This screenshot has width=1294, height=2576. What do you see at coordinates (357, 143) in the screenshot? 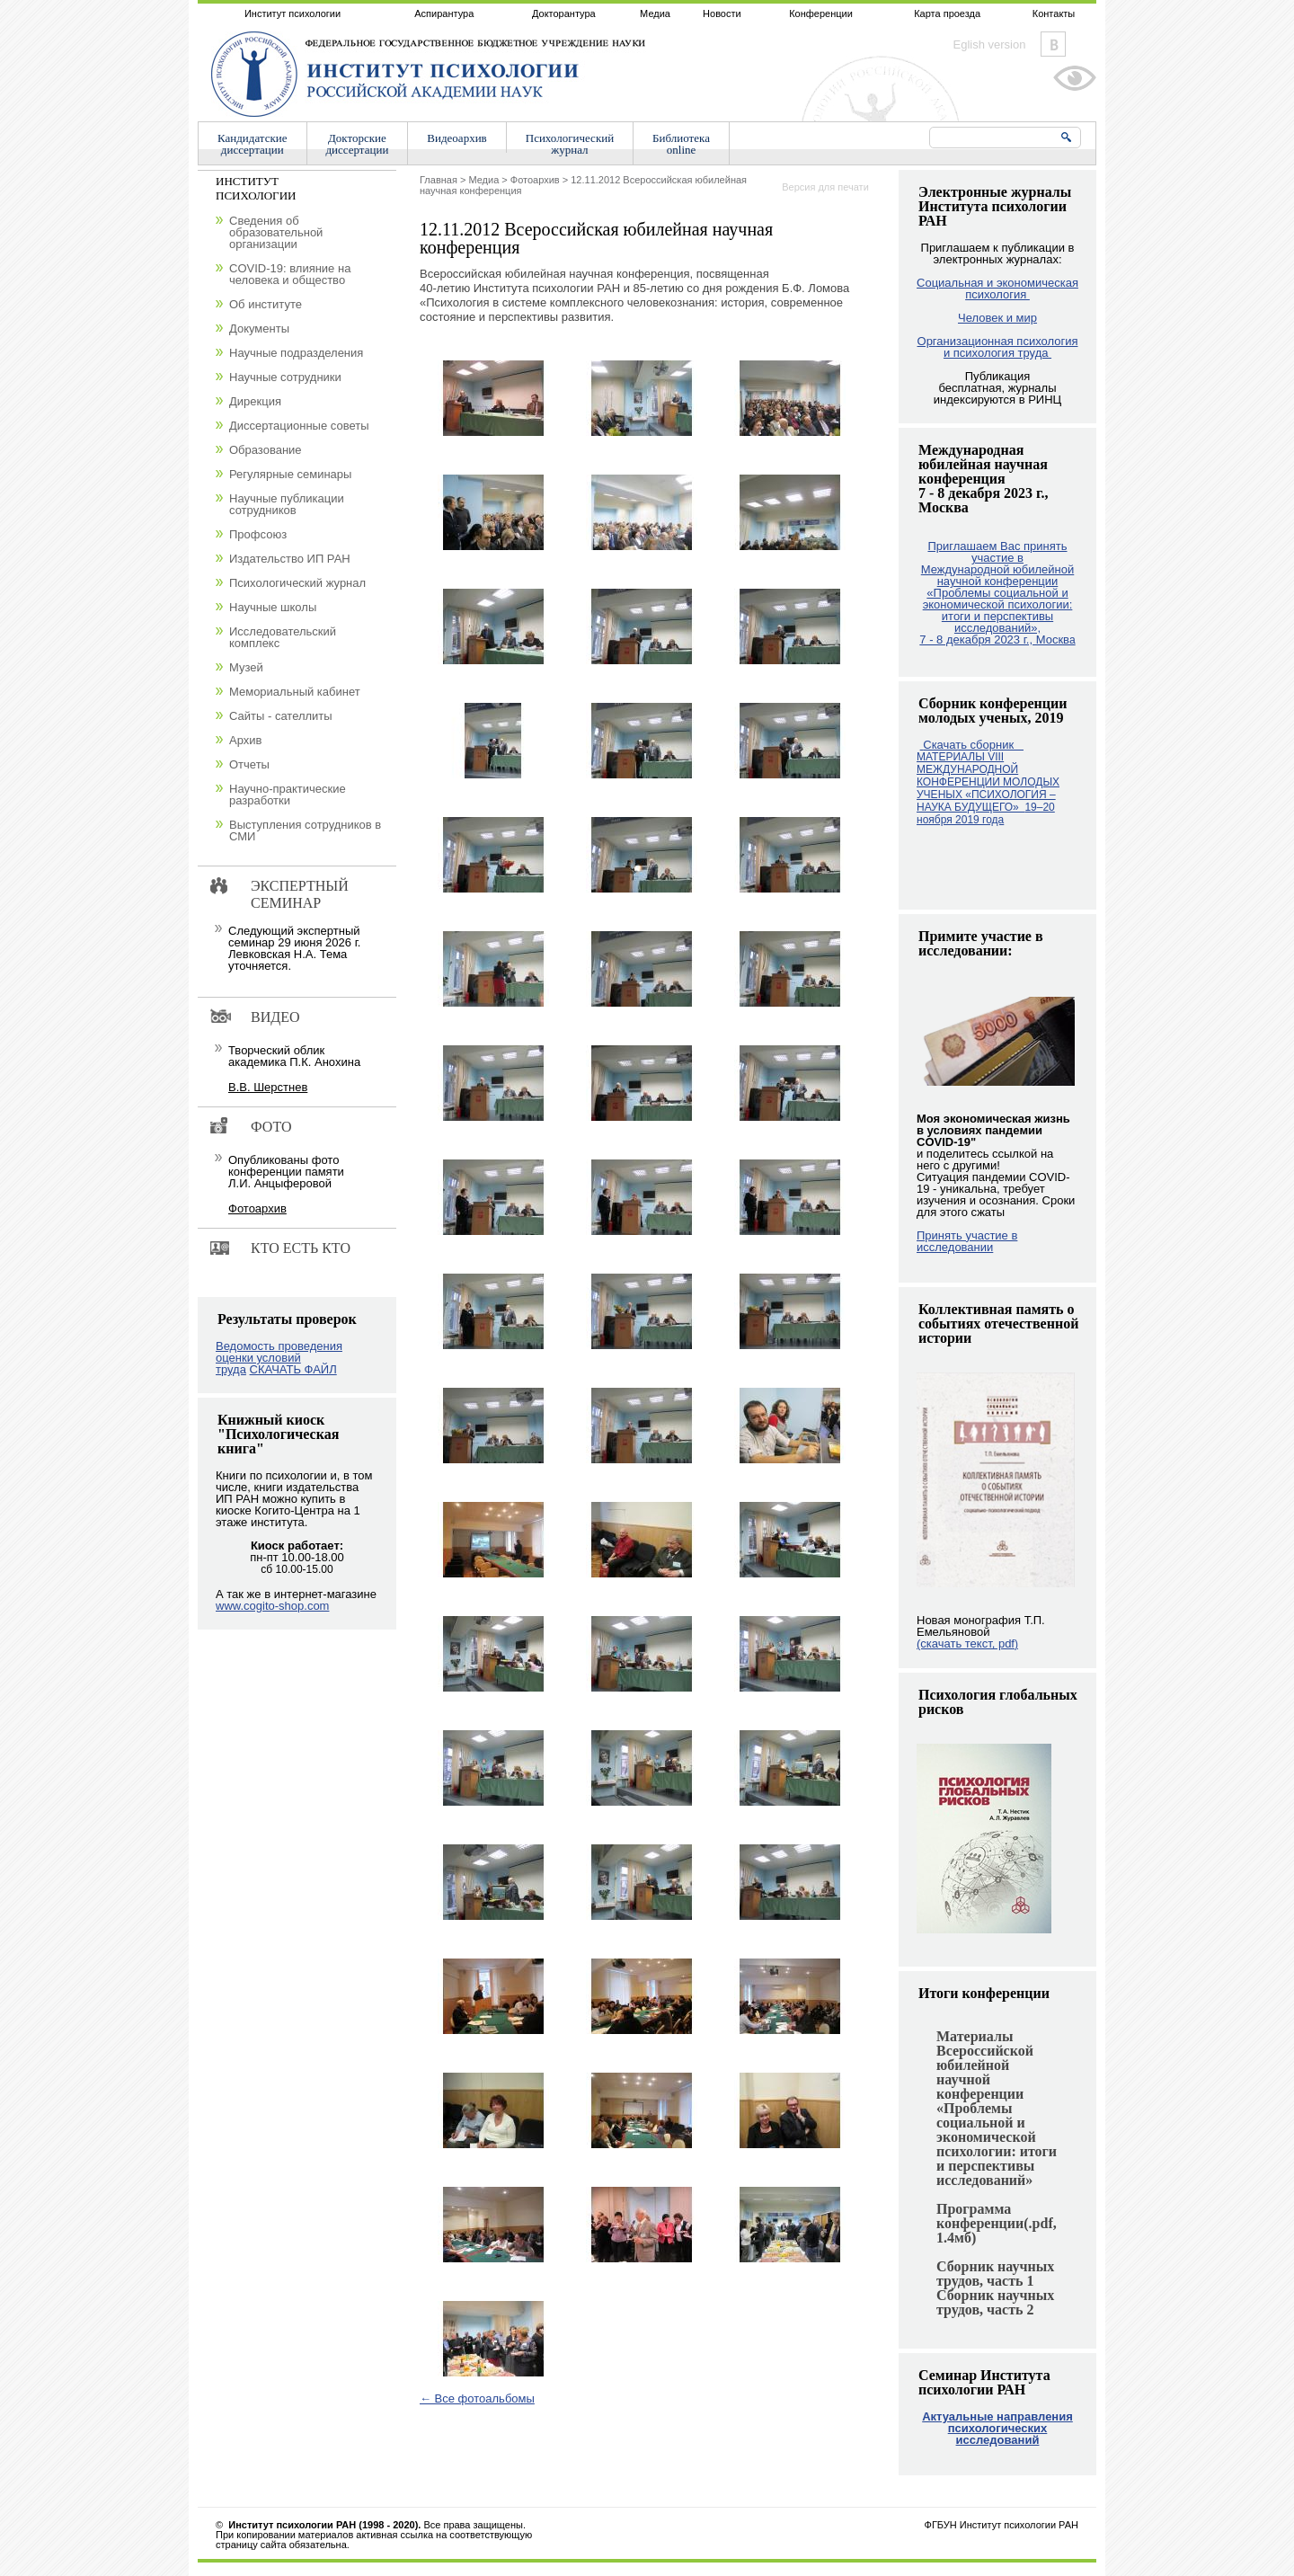
I see `Докторскиедиссертации` at bounding box center [357, 143].